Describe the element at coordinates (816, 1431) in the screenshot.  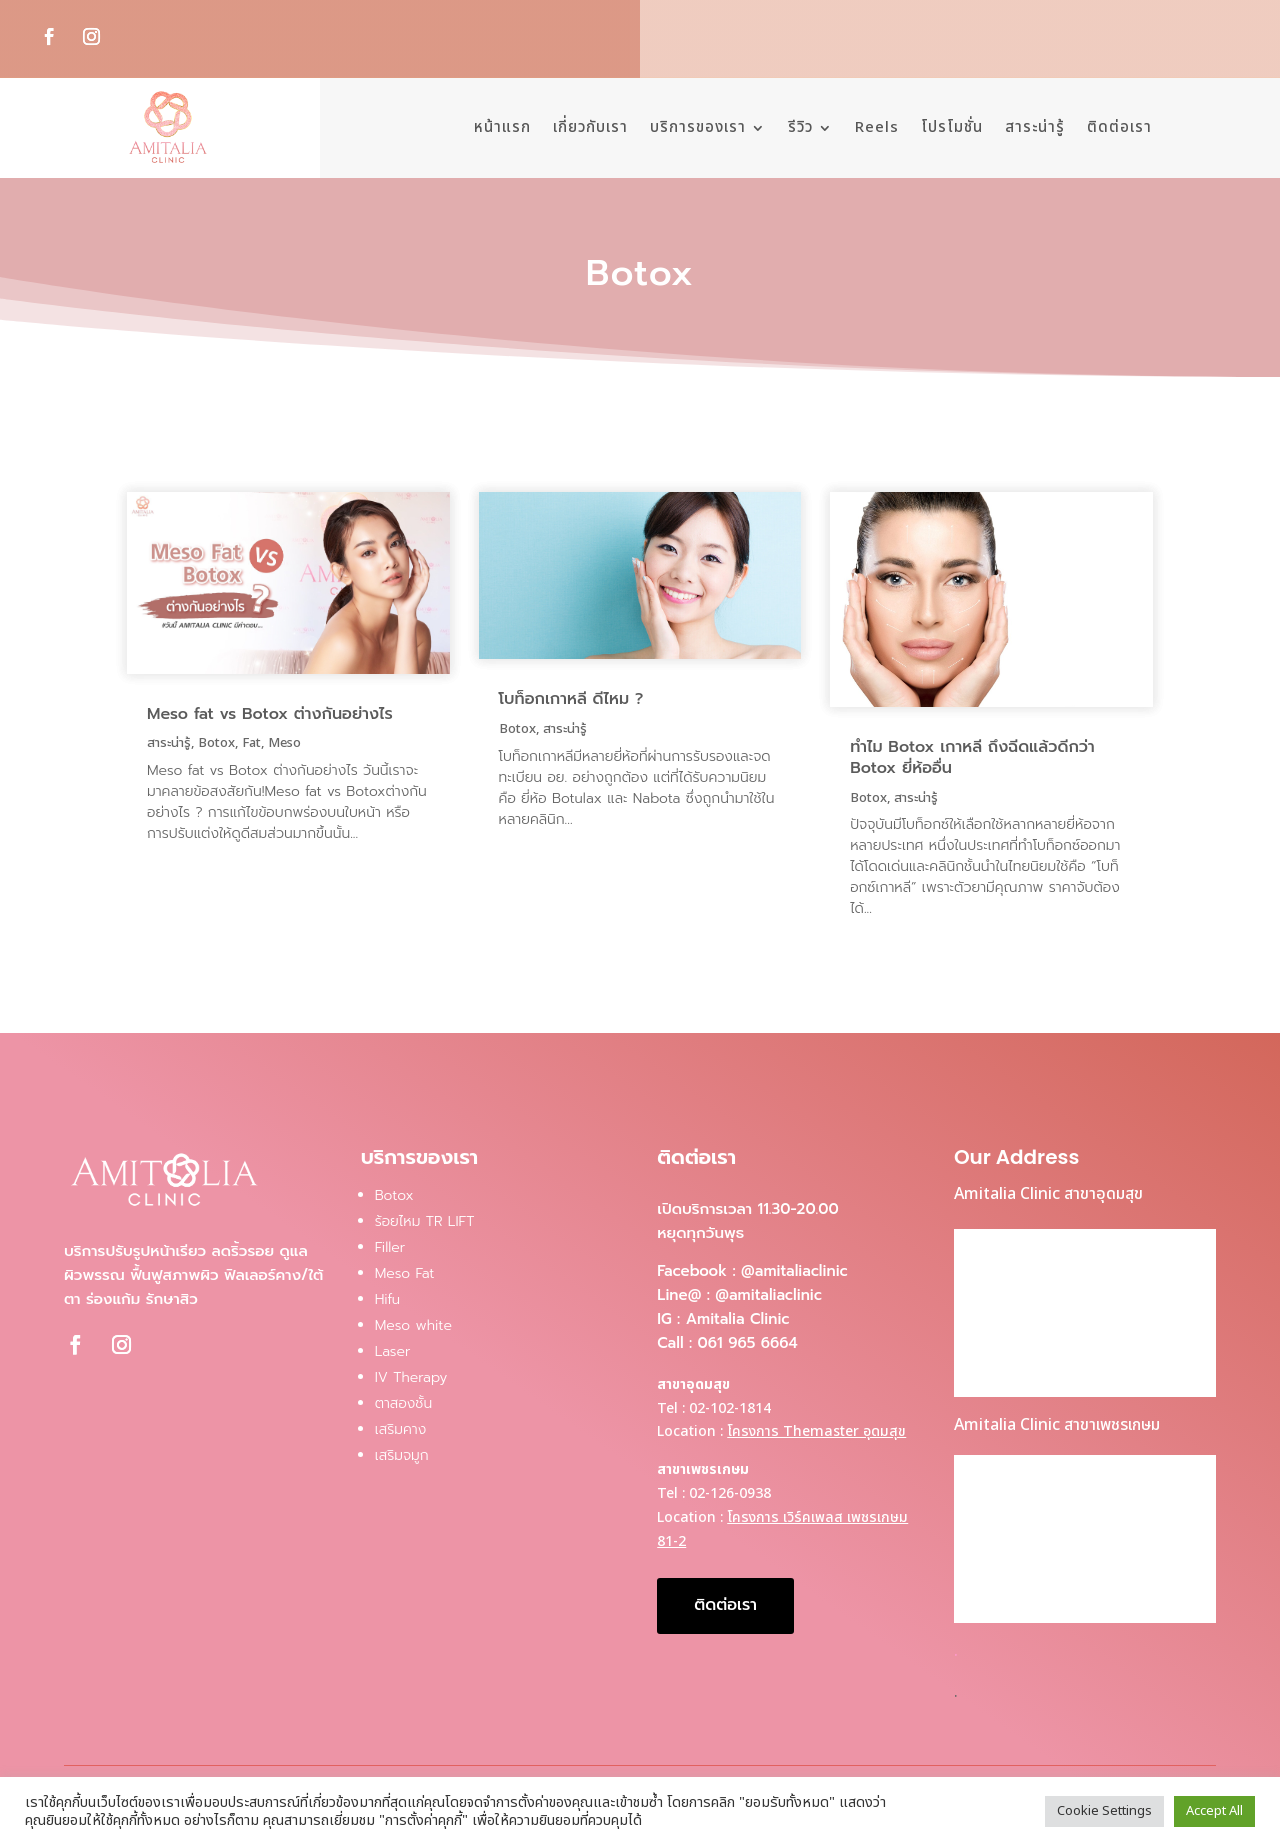
I see `โครงการ Themaster อุดมสุข` at that location.